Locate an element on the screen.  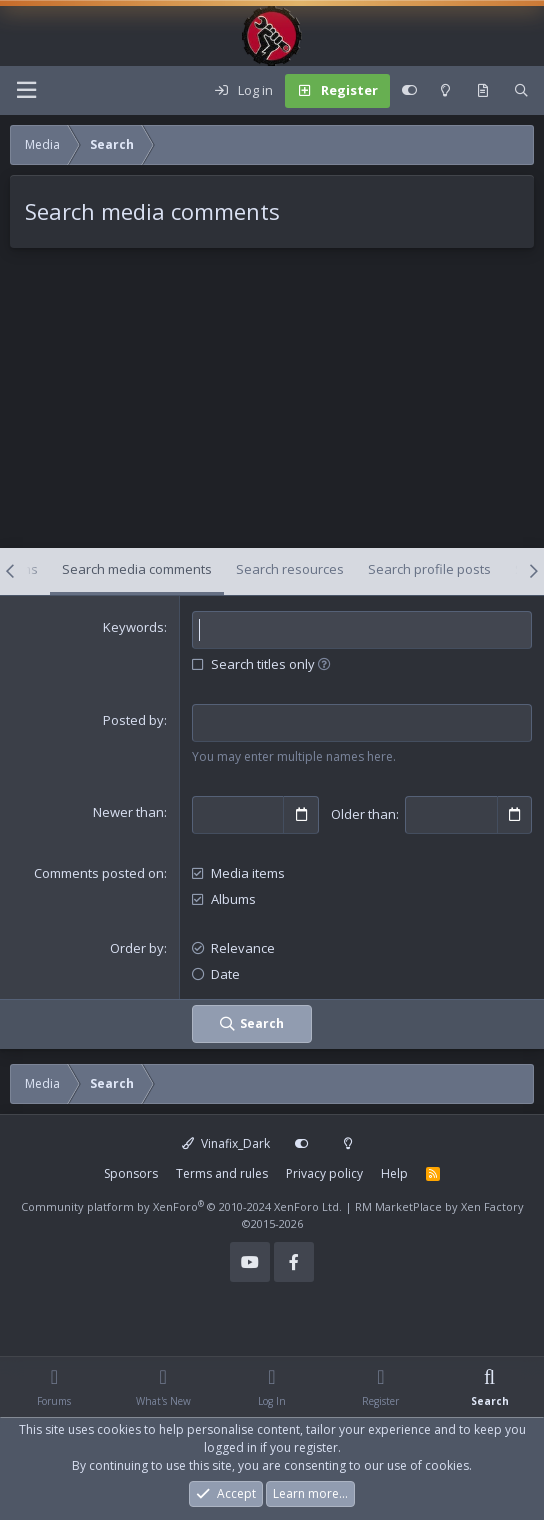
Vinafix_Dark is located at coordinates (226, 1143).